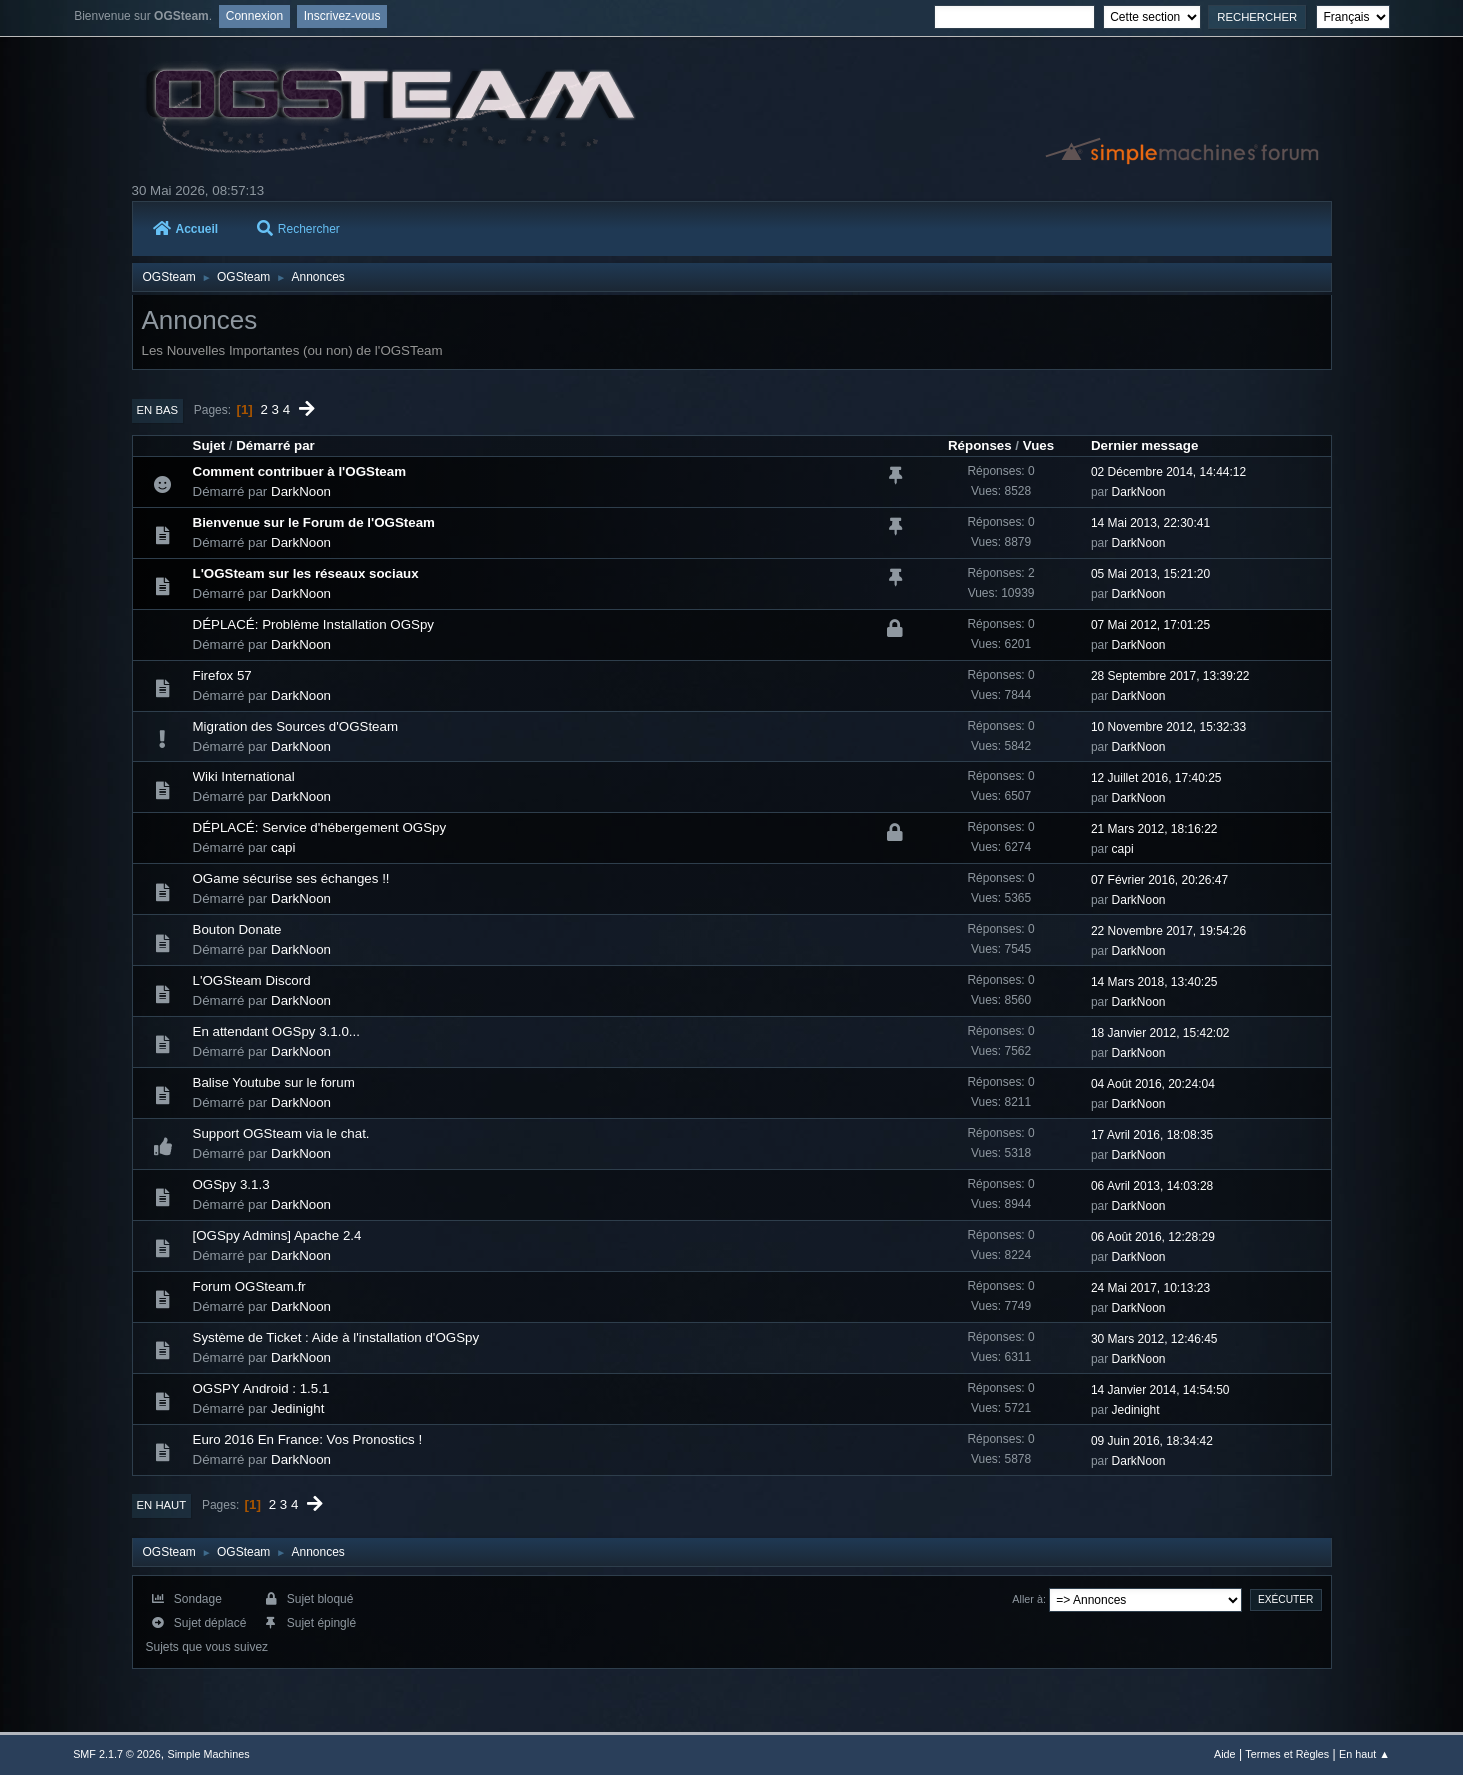 The width and height of the screenshot is (1463, 1775). Describe the element at coordinates (1150, 1288) in the screenshot. I see `24 Mai 2017, 10:13:23` at that location.